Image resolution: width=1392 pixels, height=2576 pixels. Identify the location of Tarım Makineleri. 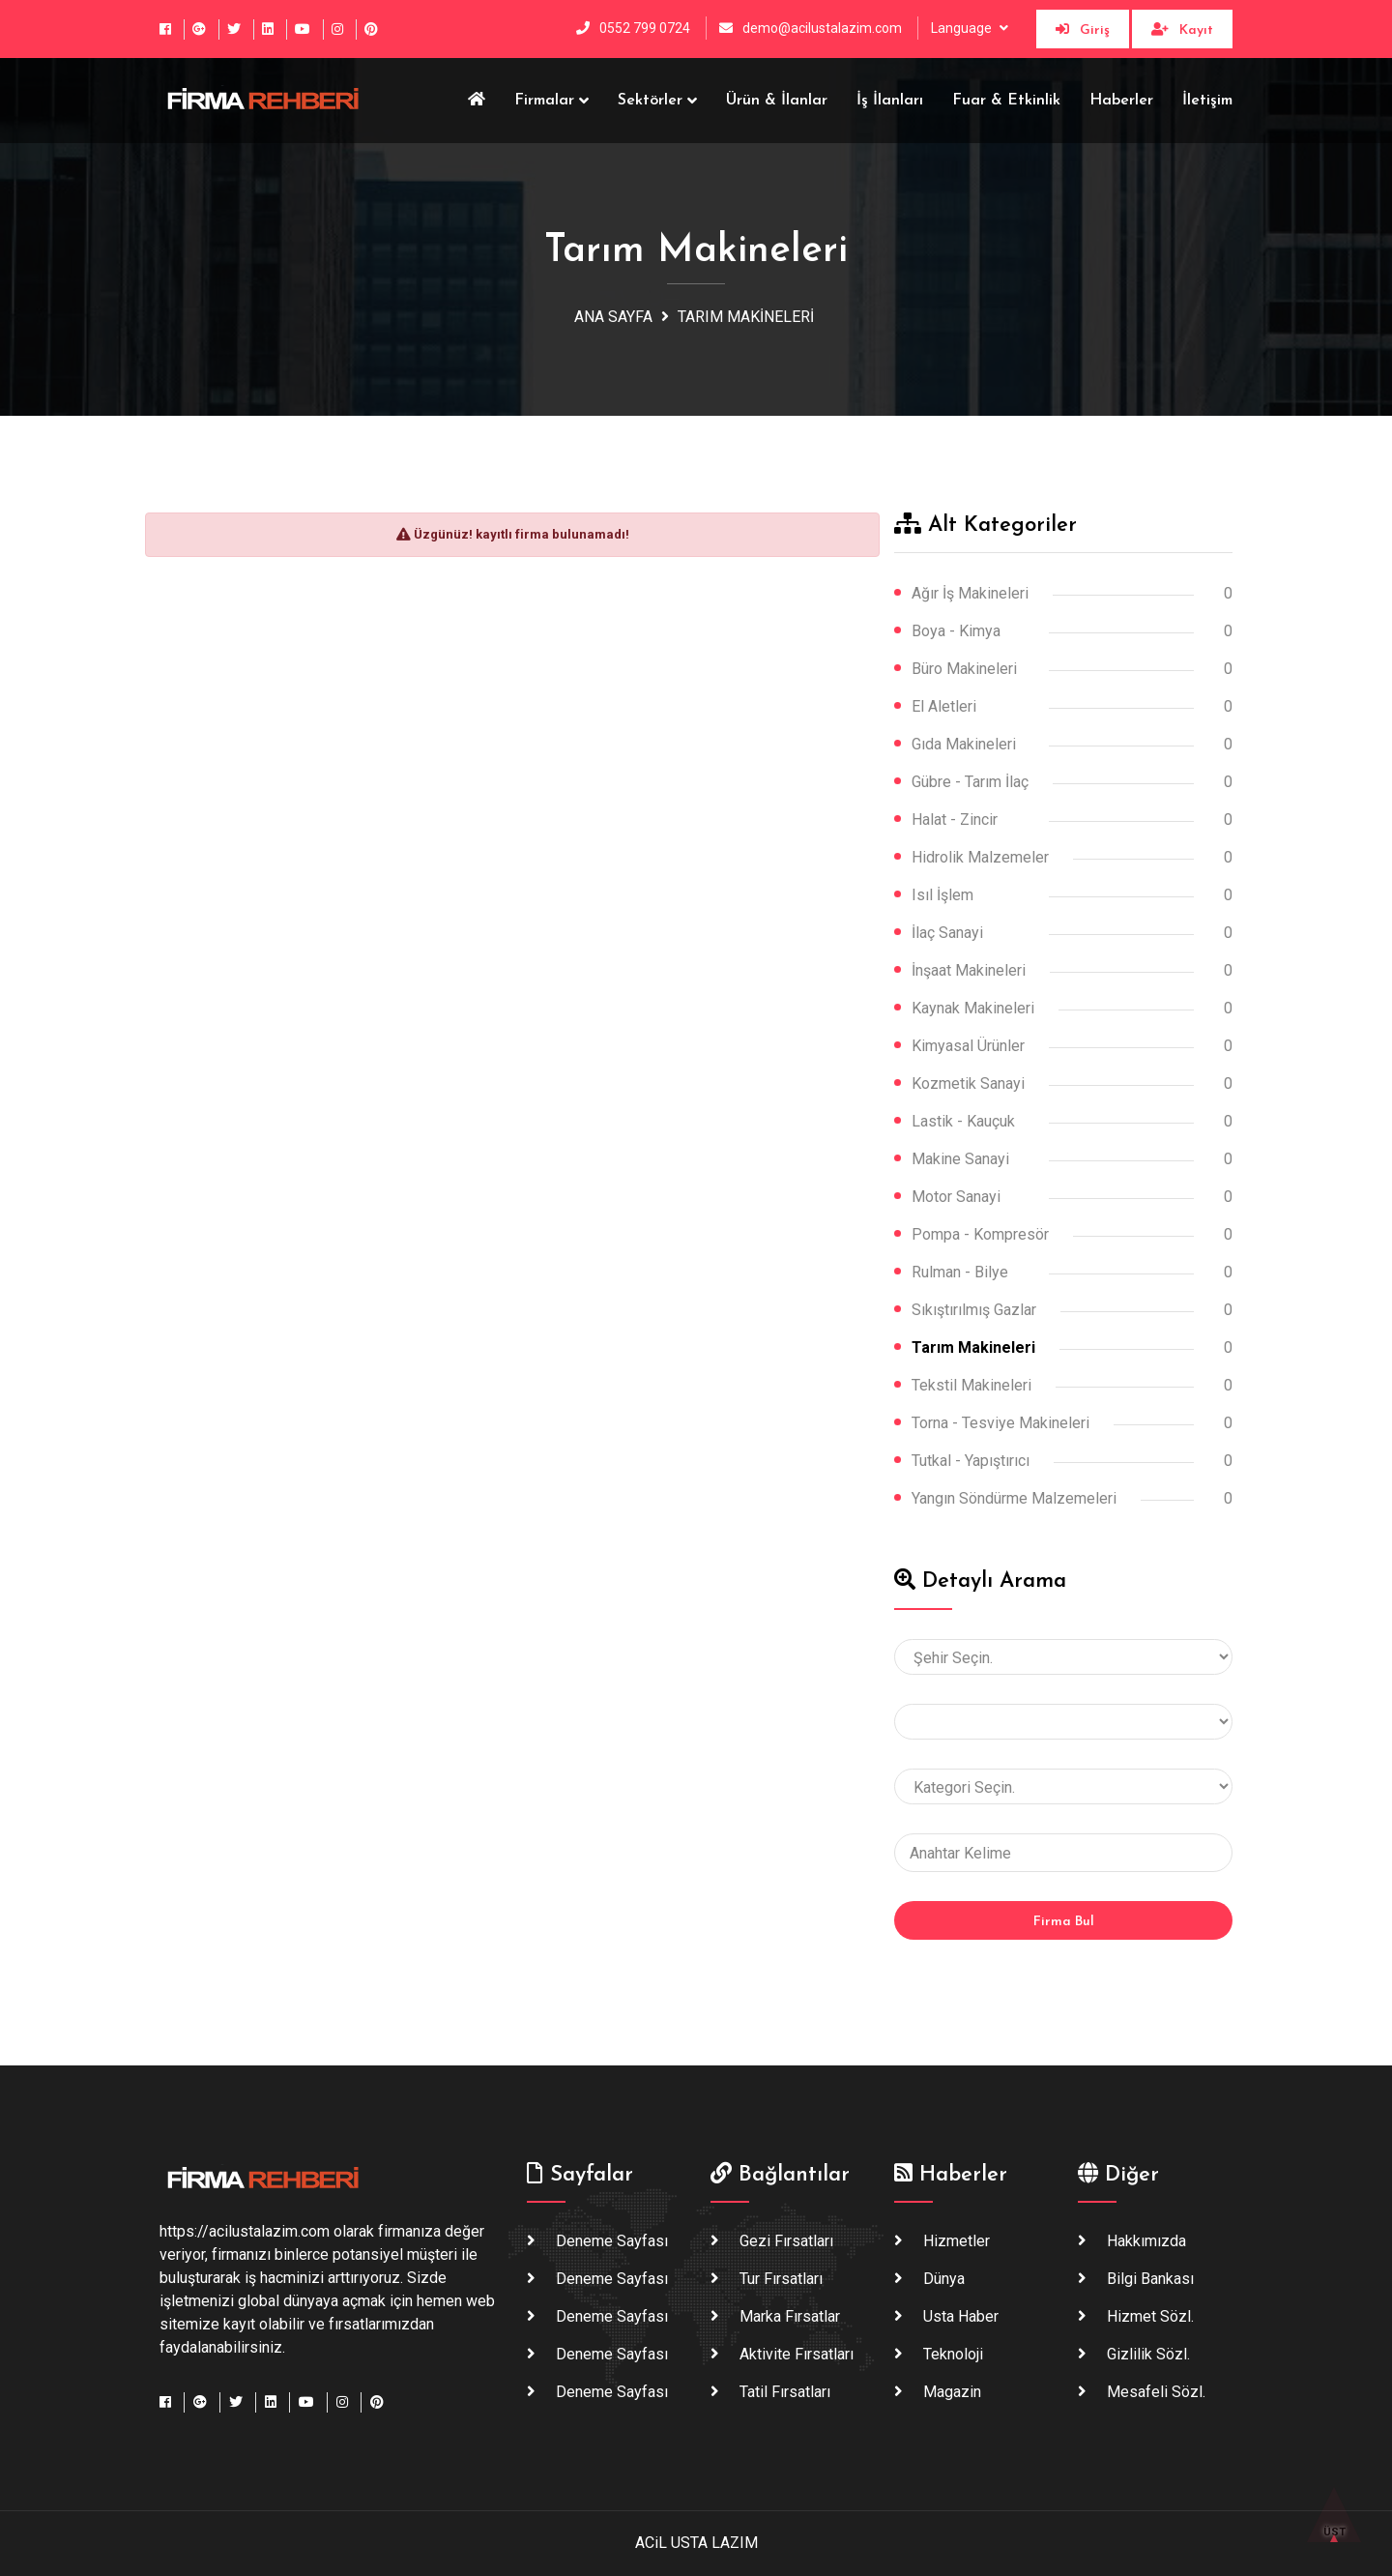
(746, 316).